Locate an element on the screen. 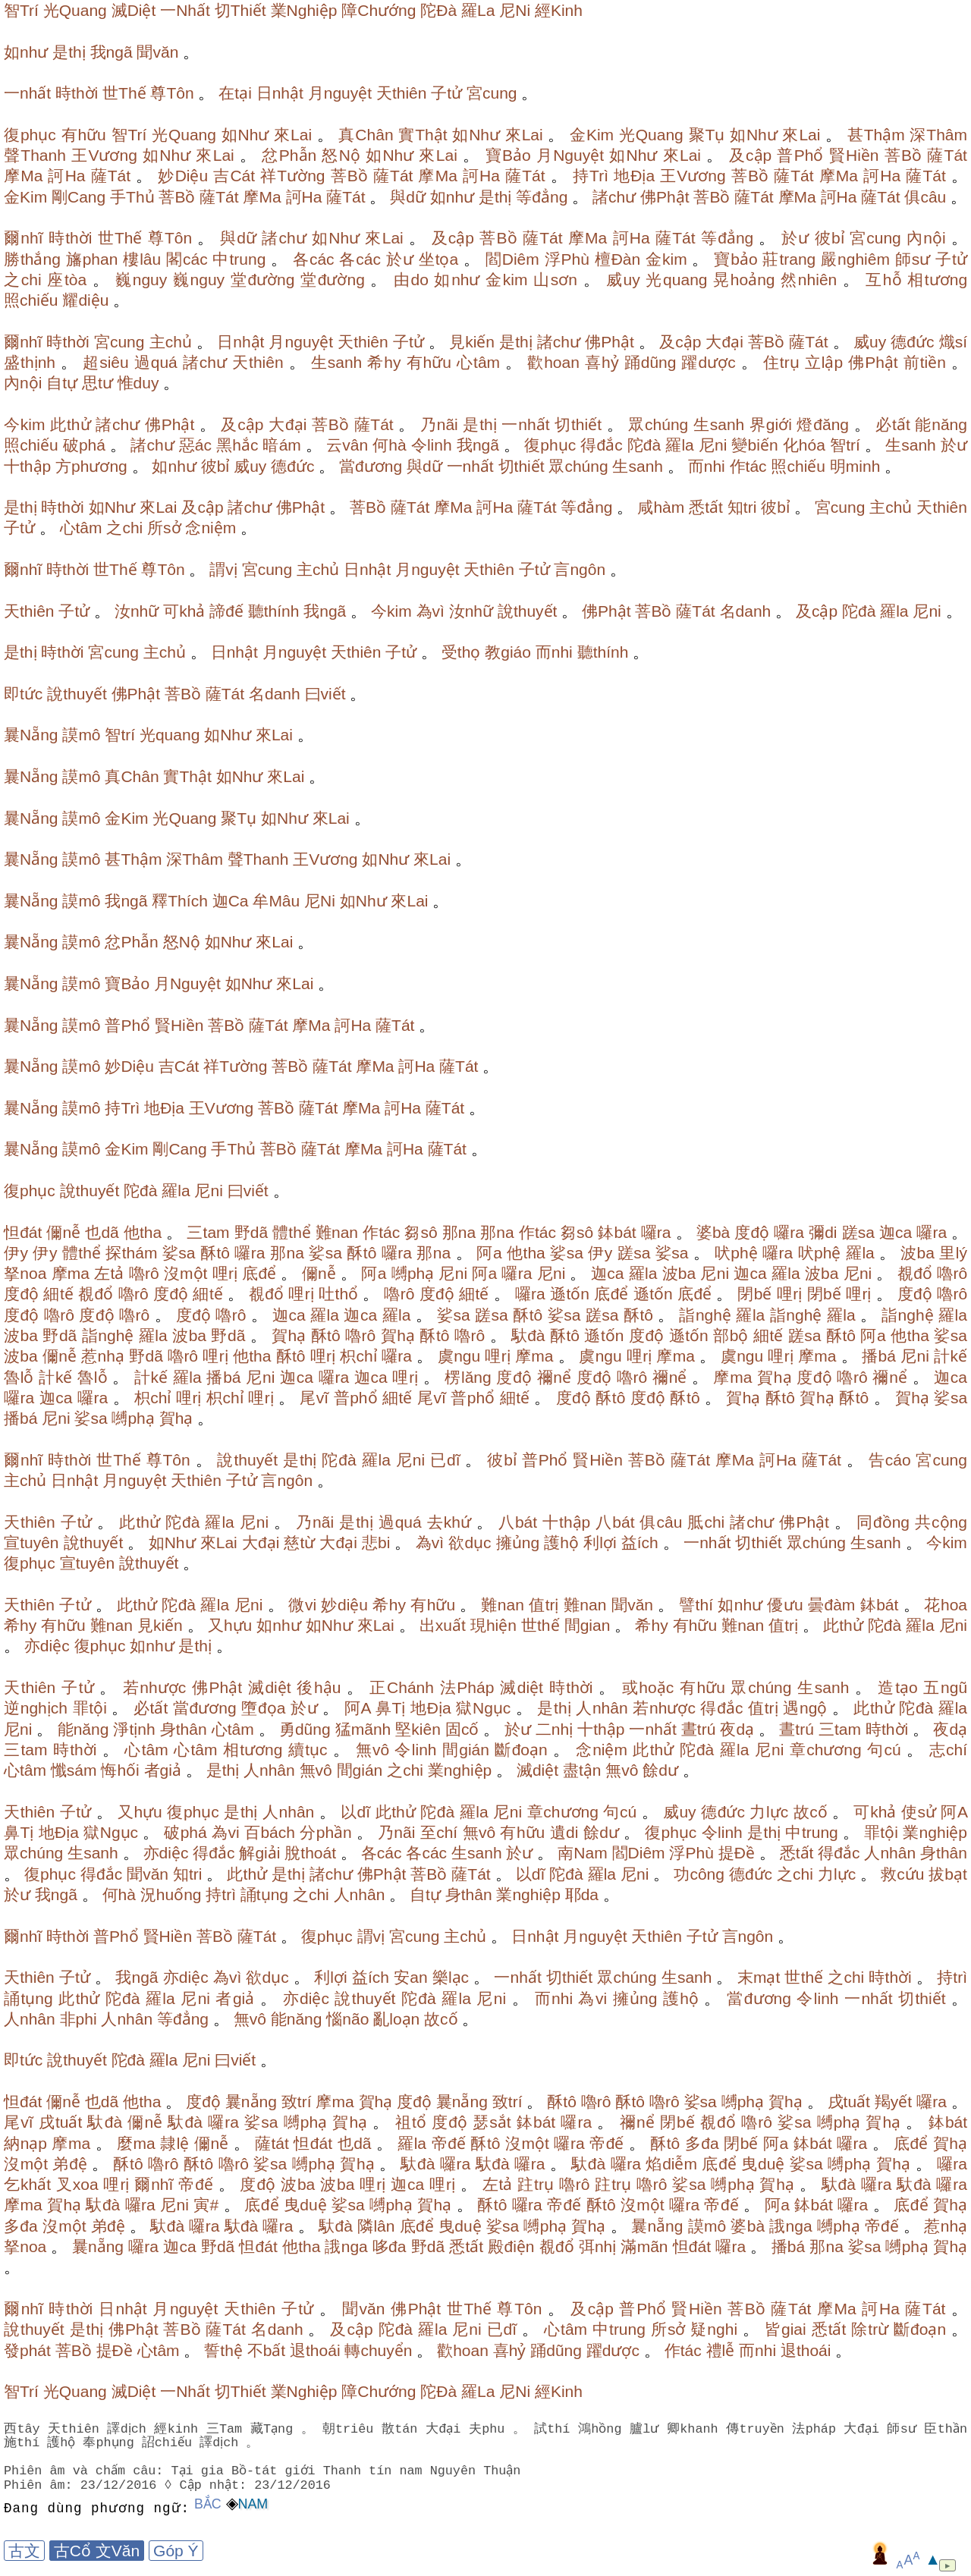  智trí is located at coordinates (845, 445).